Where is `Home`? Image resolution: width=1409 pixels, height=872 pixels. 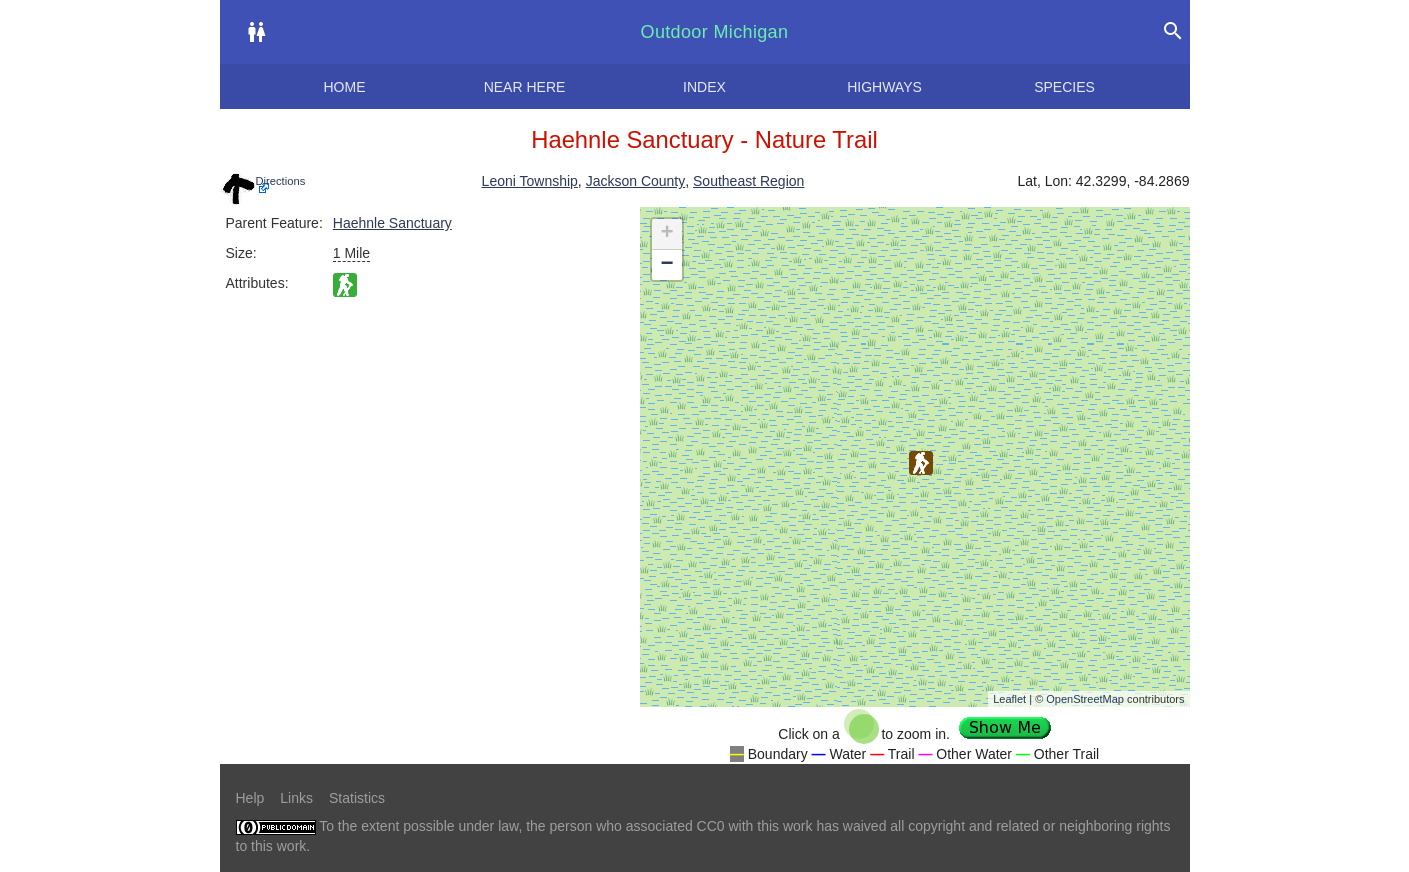
Home is located at coordinates (345, 87).